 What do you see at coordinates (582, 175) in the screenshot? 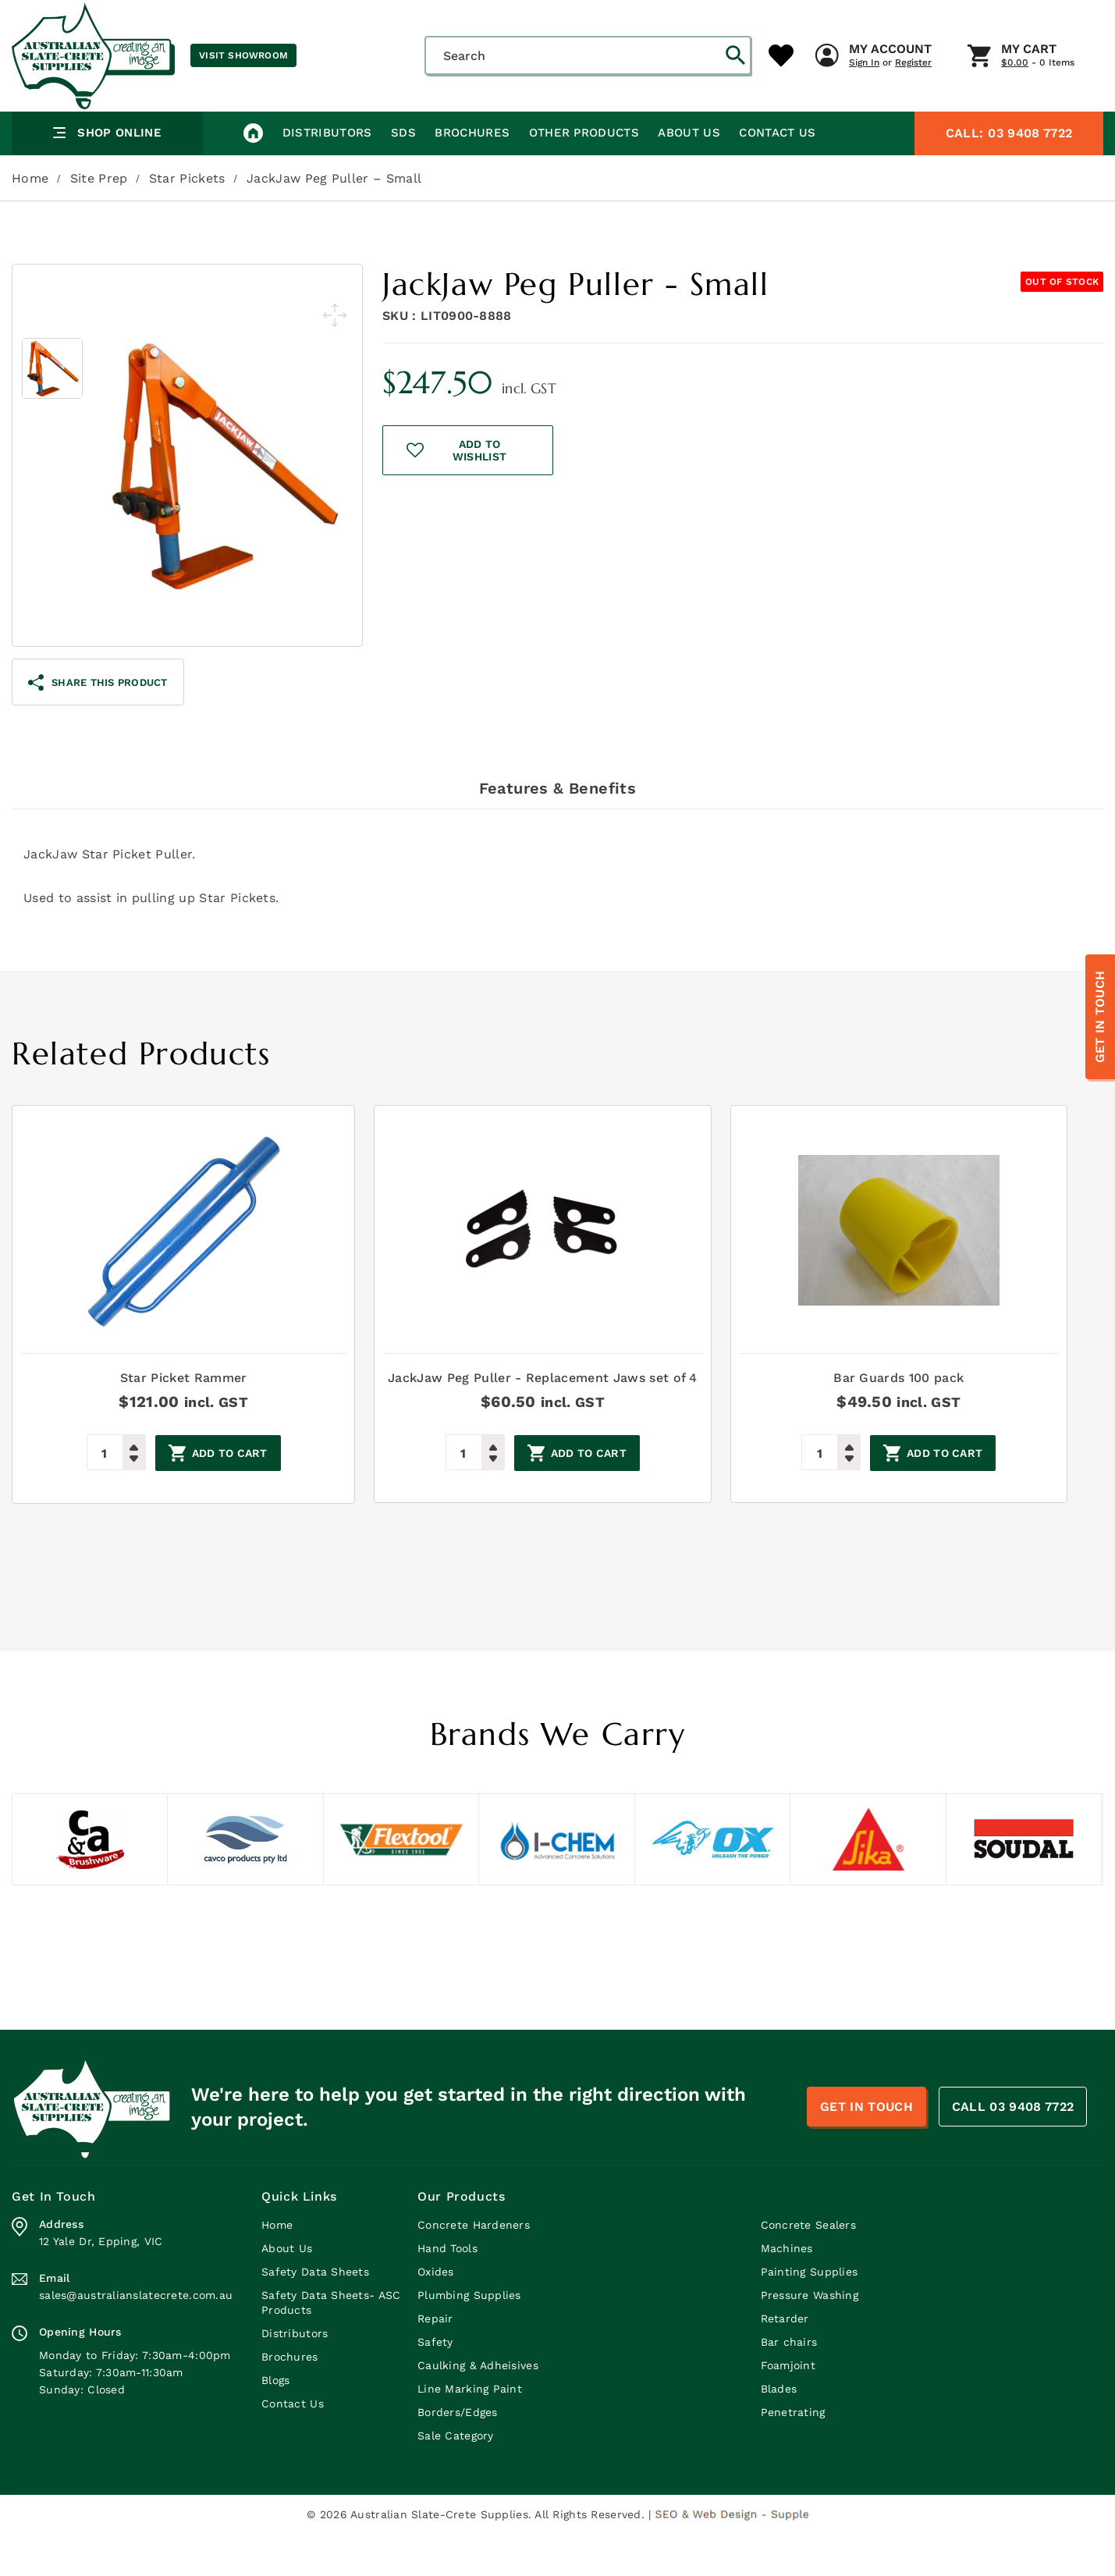
I see `Other Products` at bounding box center [582, 175].